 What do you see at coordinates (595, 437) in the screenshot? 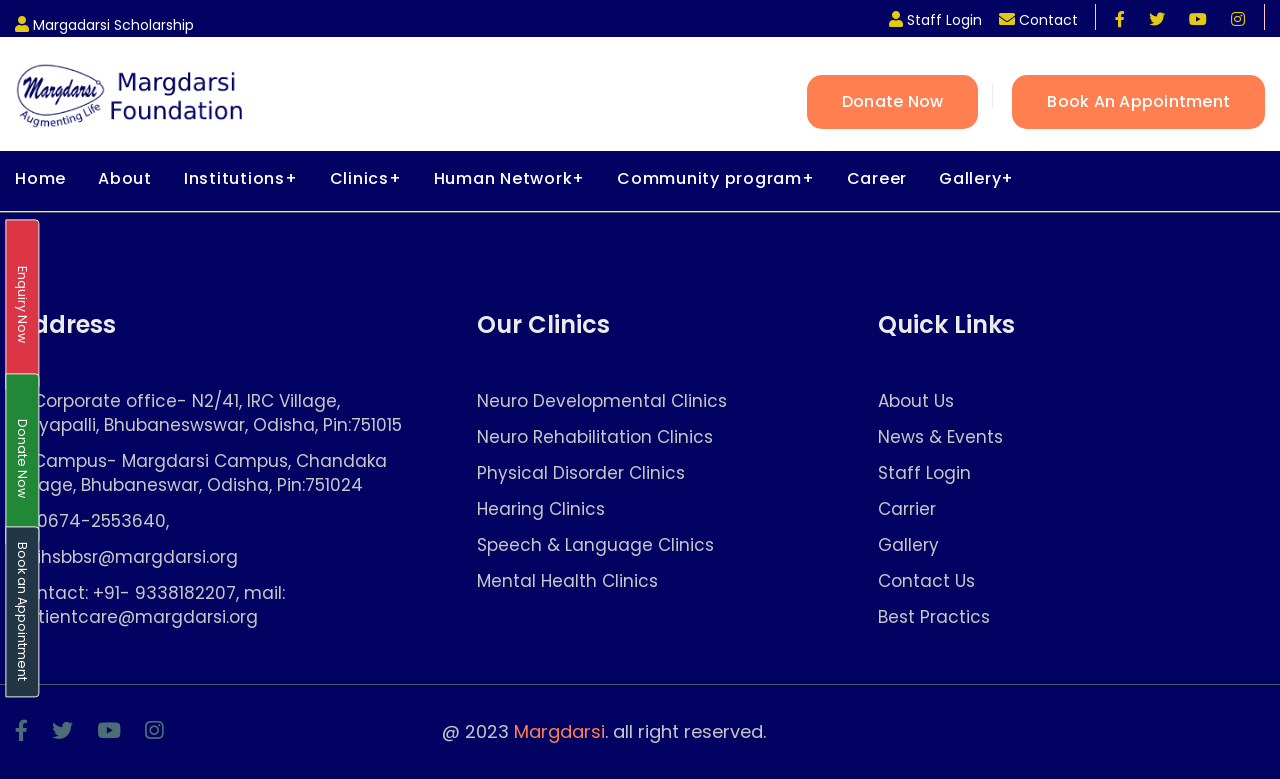
I see `Neuro Rehabilitation Clinics` at bounding box center [595, 437].